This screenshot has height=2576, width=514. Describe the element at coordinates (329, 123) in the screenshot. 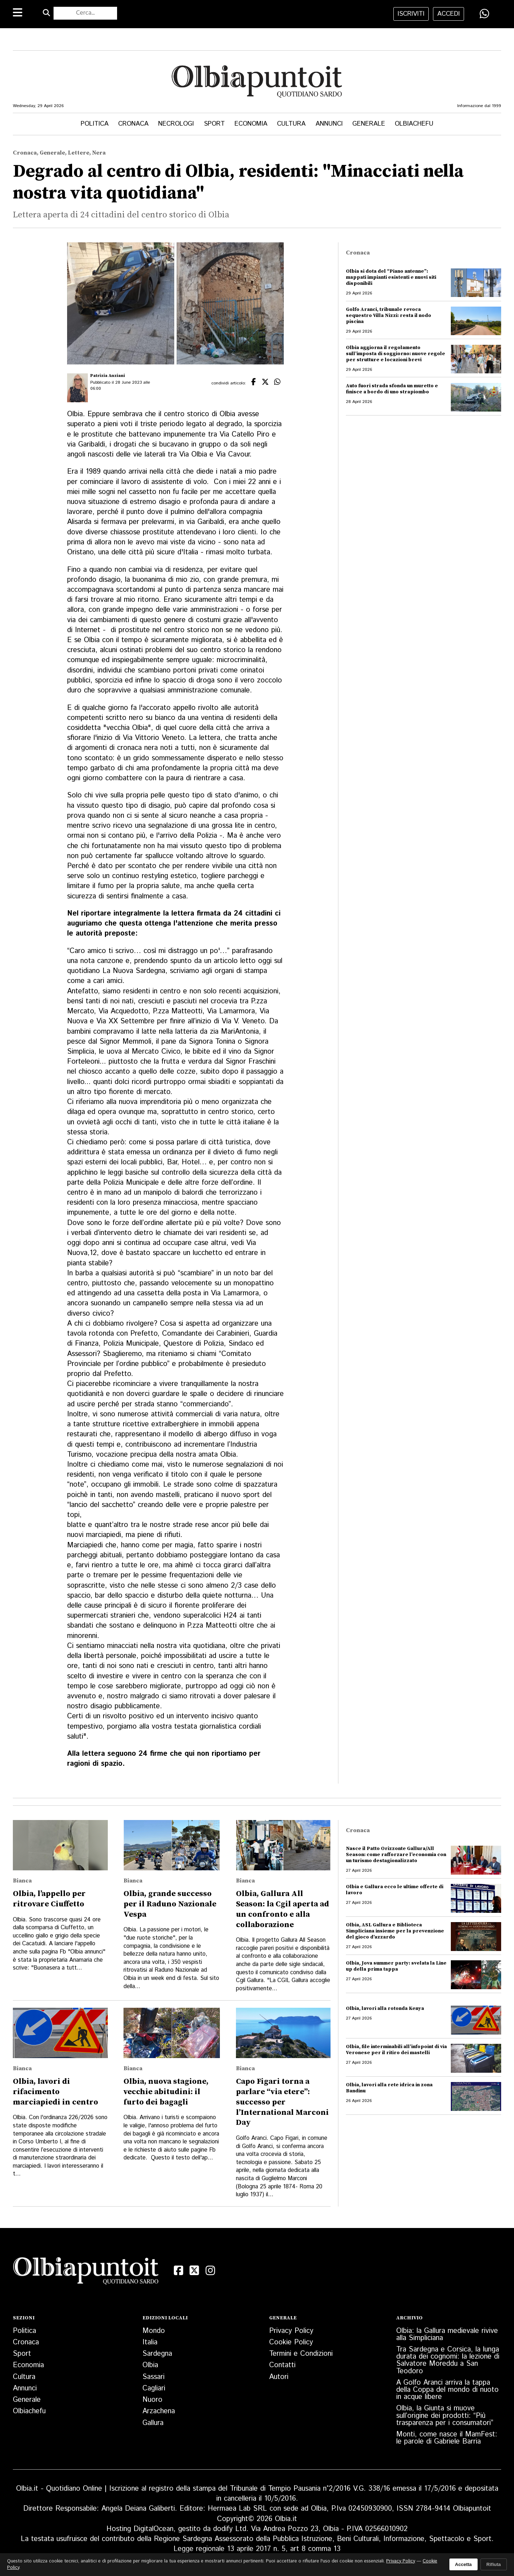

I see `Annunci` at that location.